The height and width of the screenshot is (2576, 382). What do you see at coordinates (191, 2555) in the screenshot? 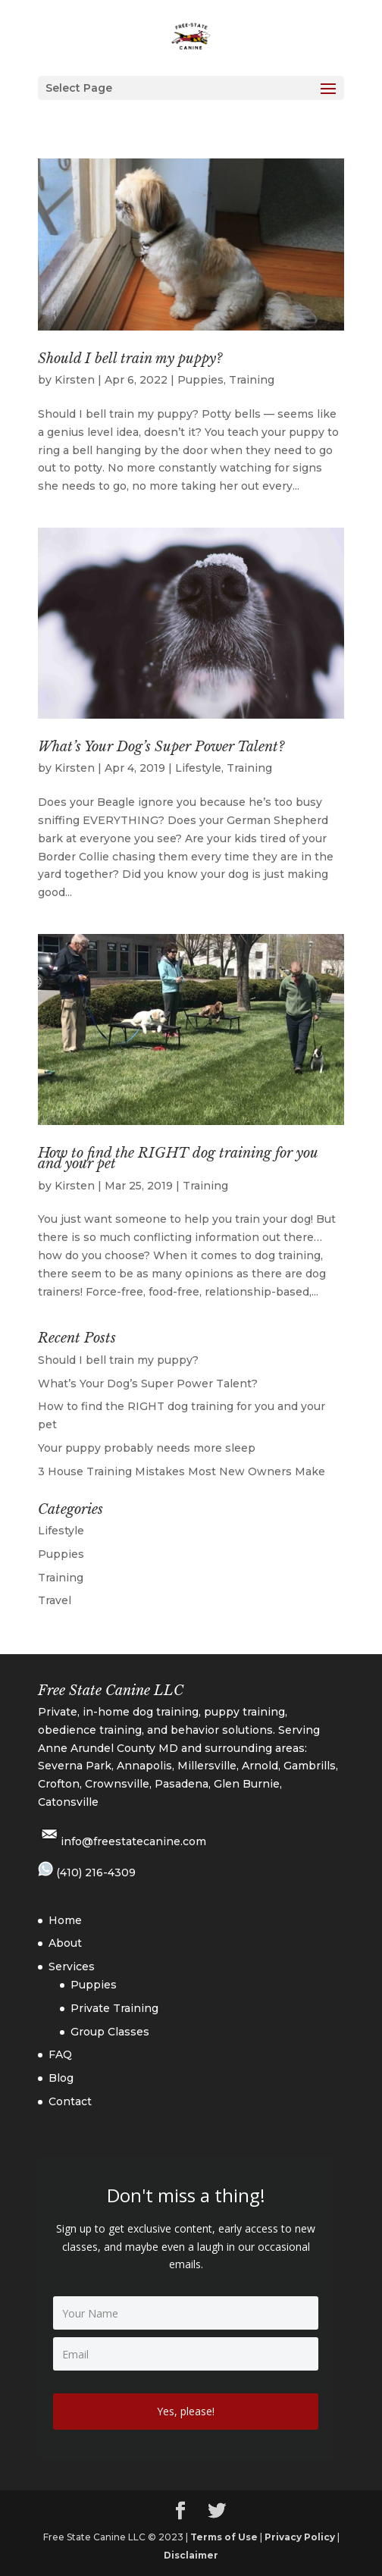
I see `Disclaimer` at bounding box center [191, 2555].